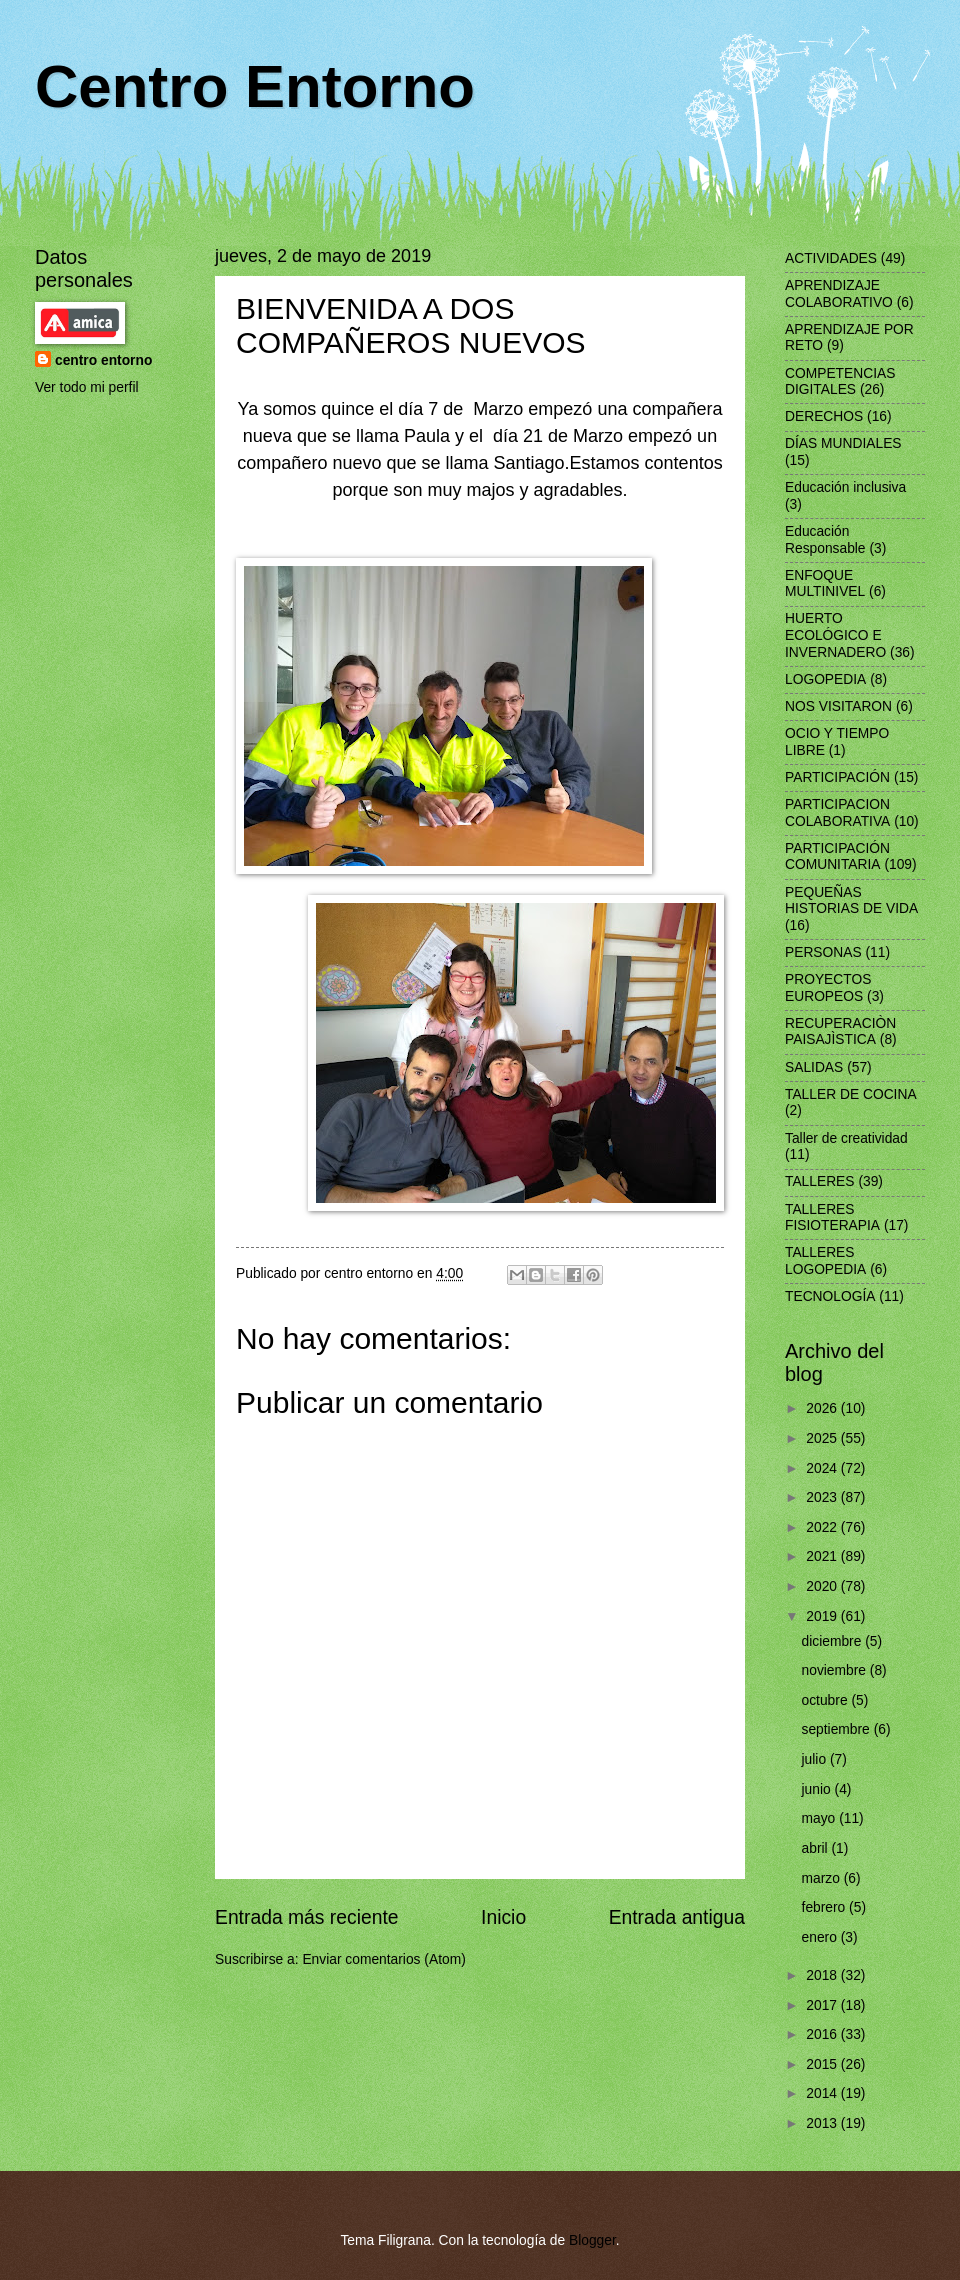 The image size is (960, 2280). What do you see at coordinates (843, 443) in the screenshot?
I see `DÍAS MUNDIALES` at bounding box center [843, 443].